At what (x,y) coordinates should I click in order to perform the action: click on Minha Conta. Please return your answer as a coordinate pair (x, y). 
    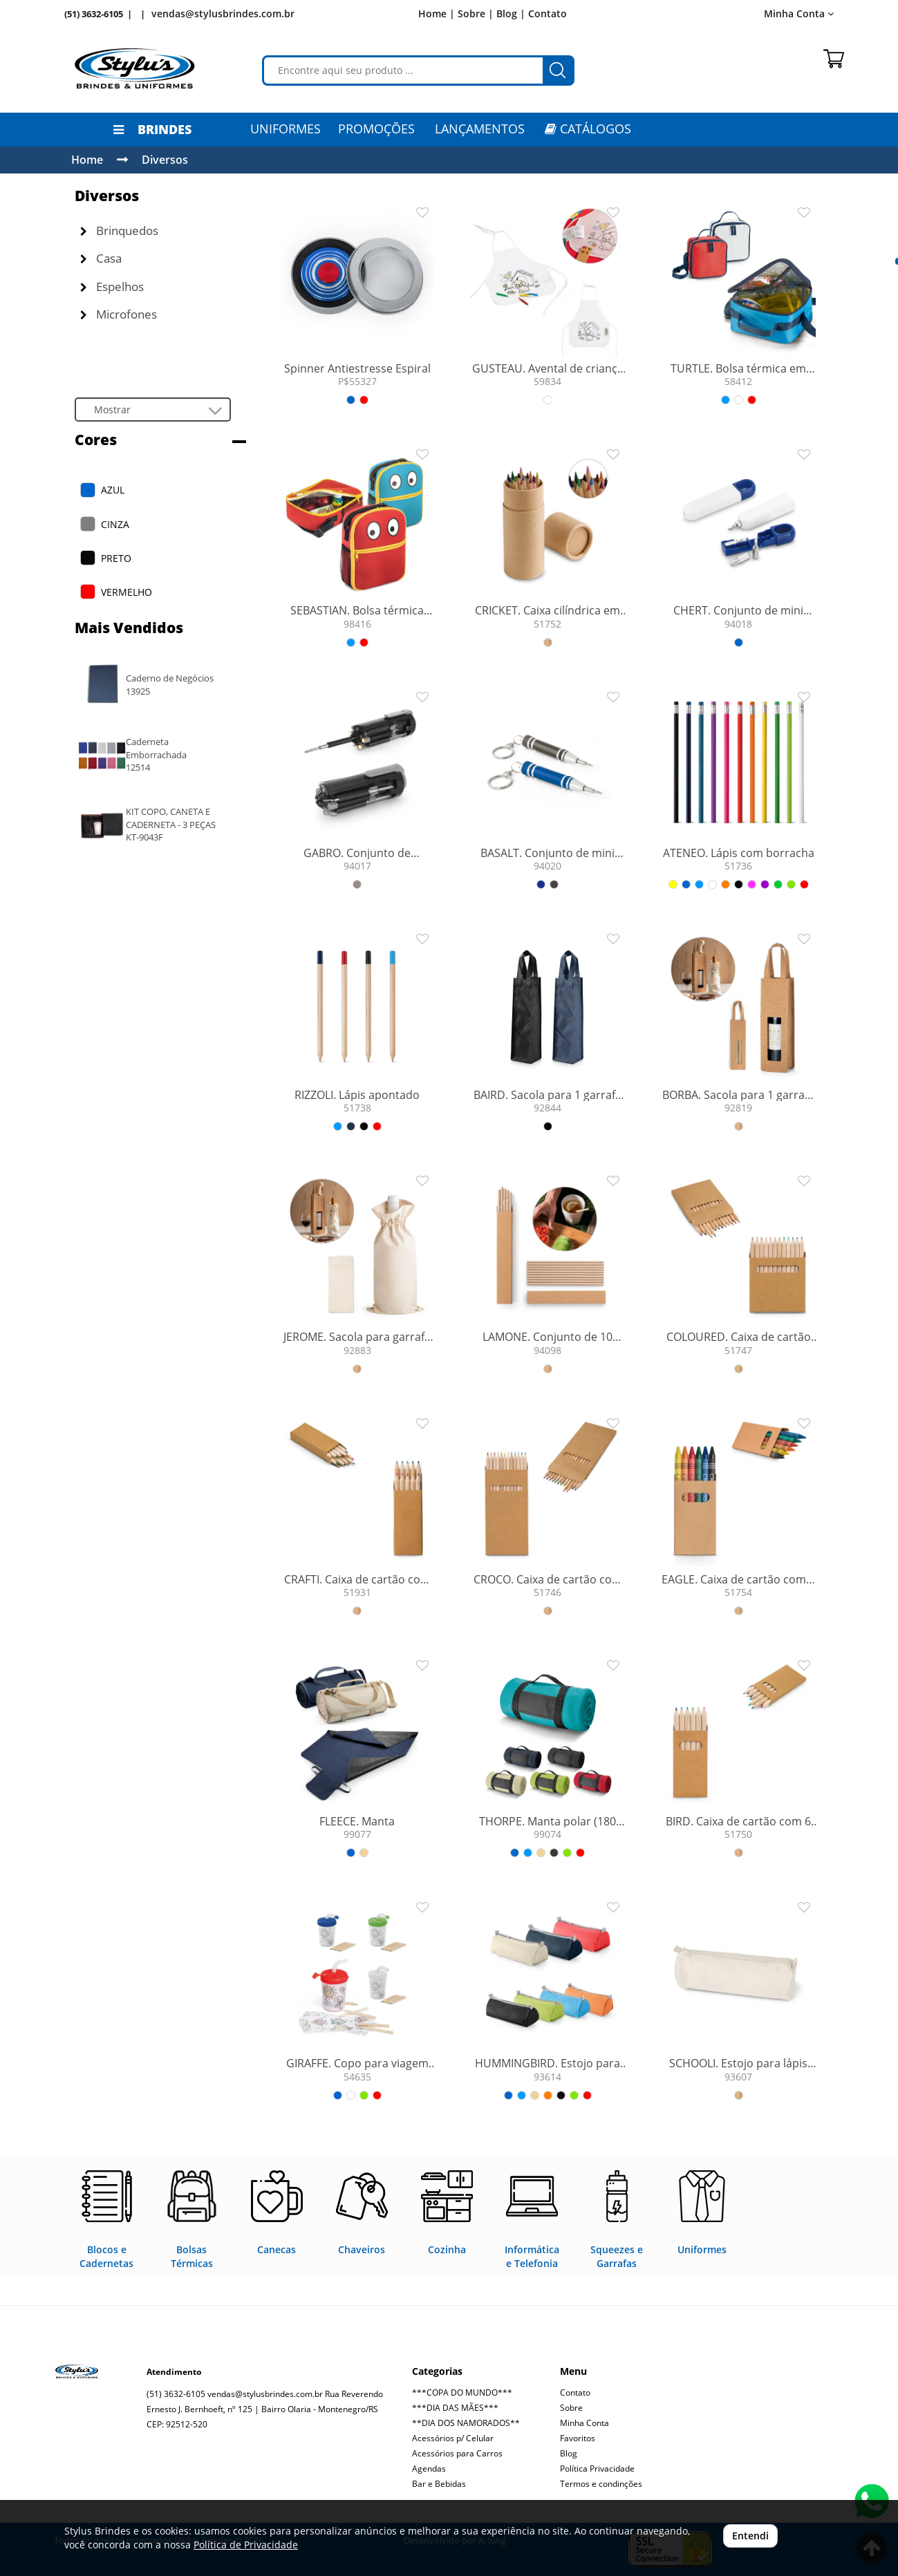
    Looking at the image, I should click on (799, 13).